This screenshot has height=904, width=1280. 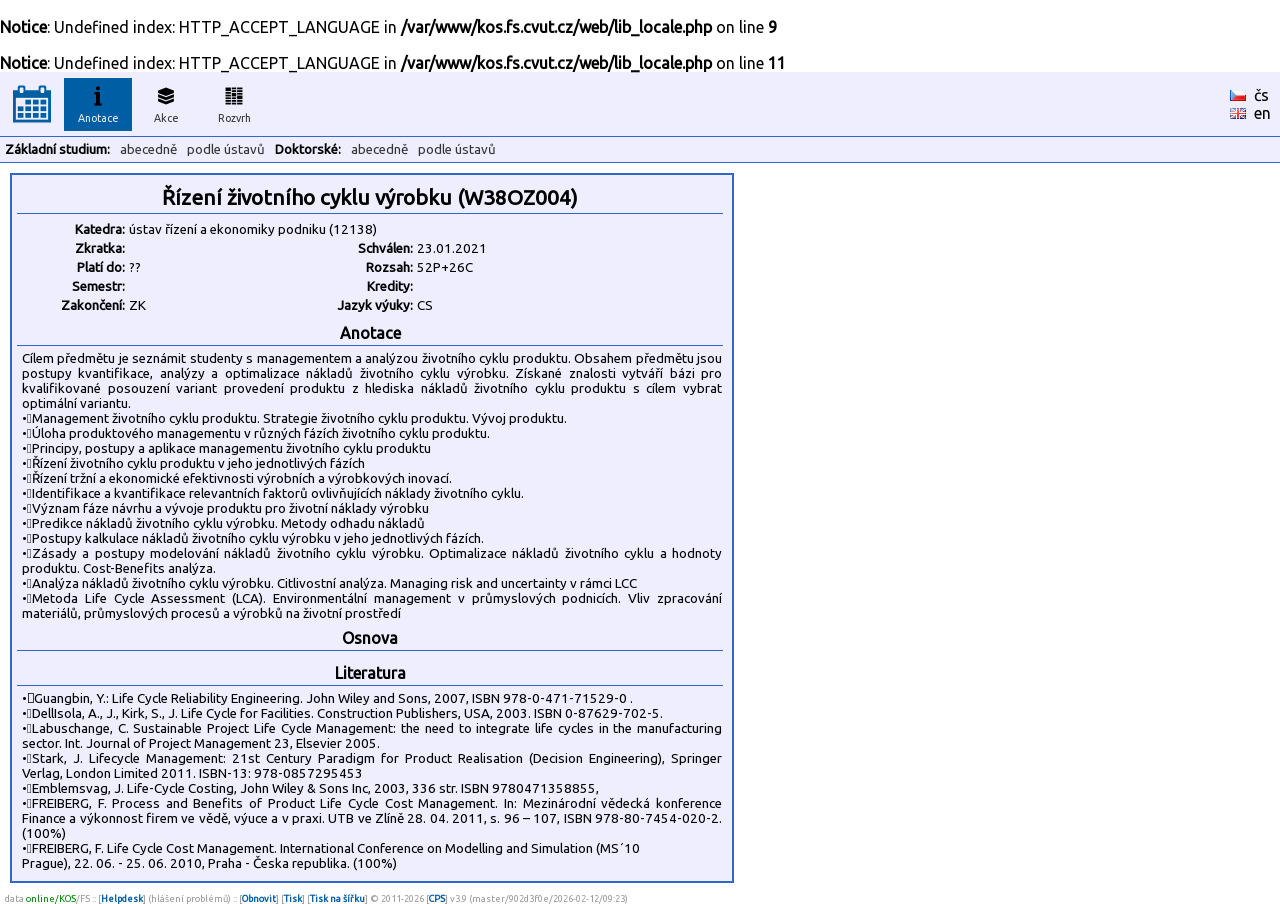 I want to click on Rozvrh, so click(x=234, y=102).